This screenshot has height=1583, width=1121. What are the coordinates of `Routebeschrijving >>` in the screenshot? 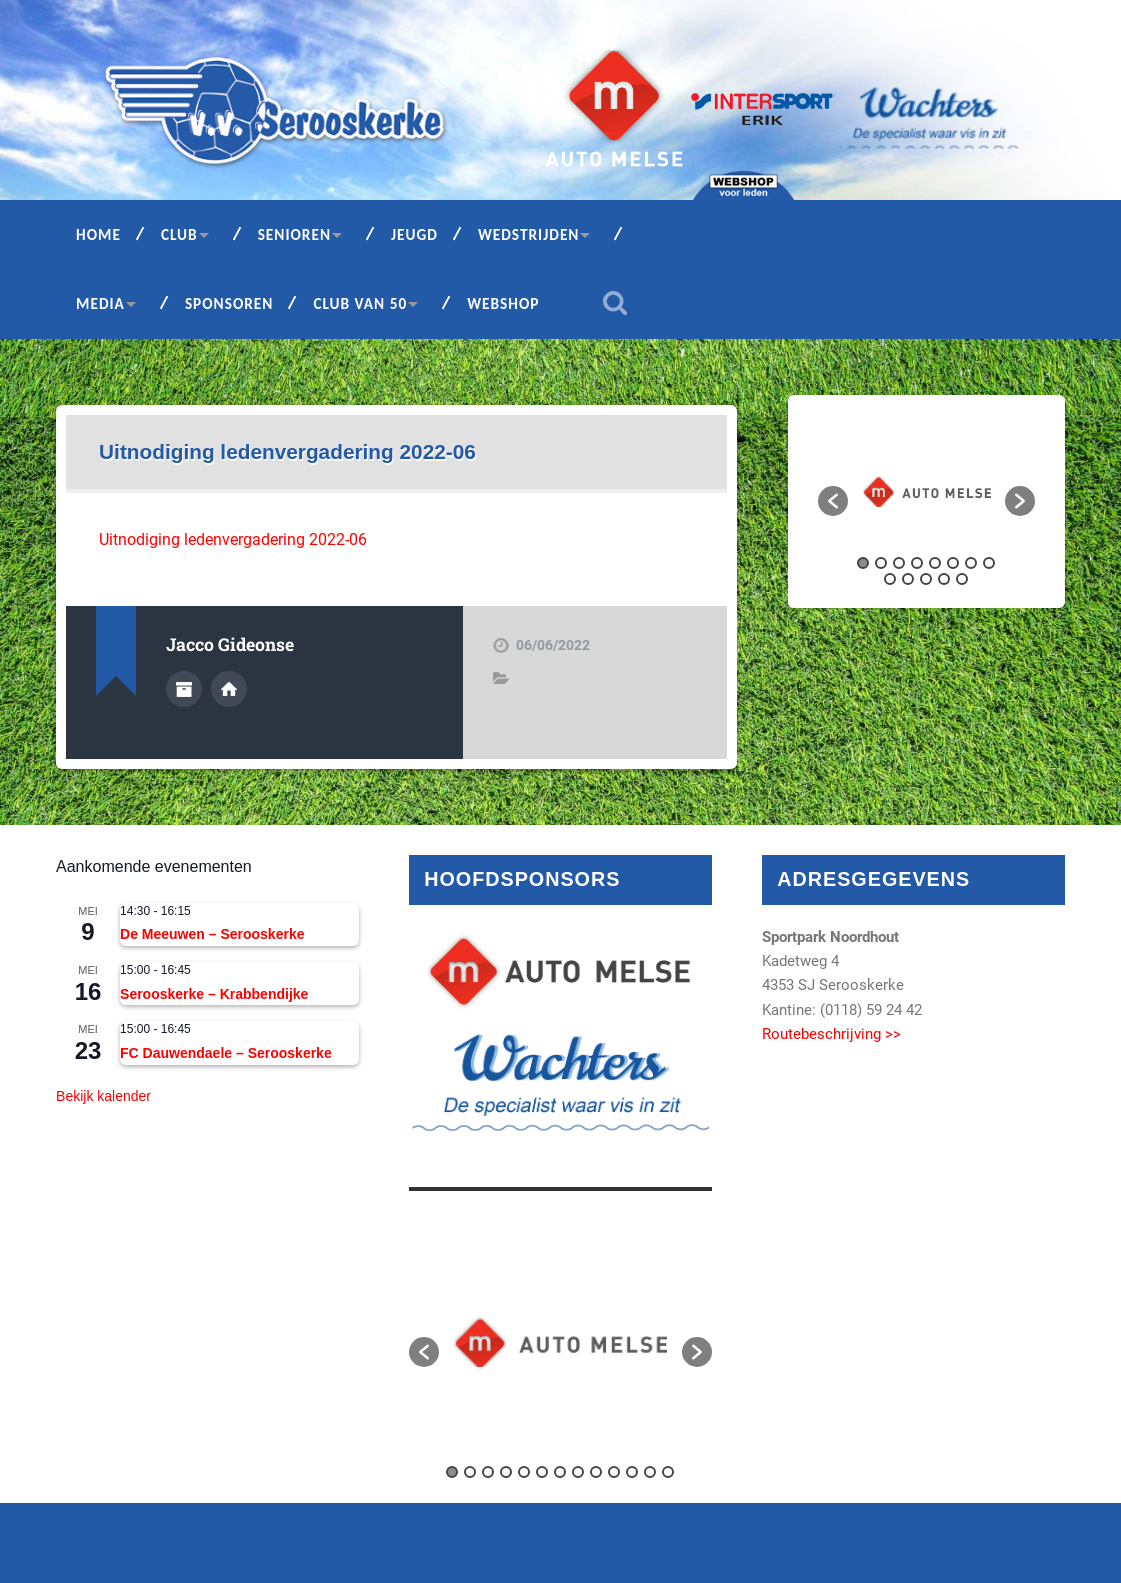 It's located at (831, 1034).